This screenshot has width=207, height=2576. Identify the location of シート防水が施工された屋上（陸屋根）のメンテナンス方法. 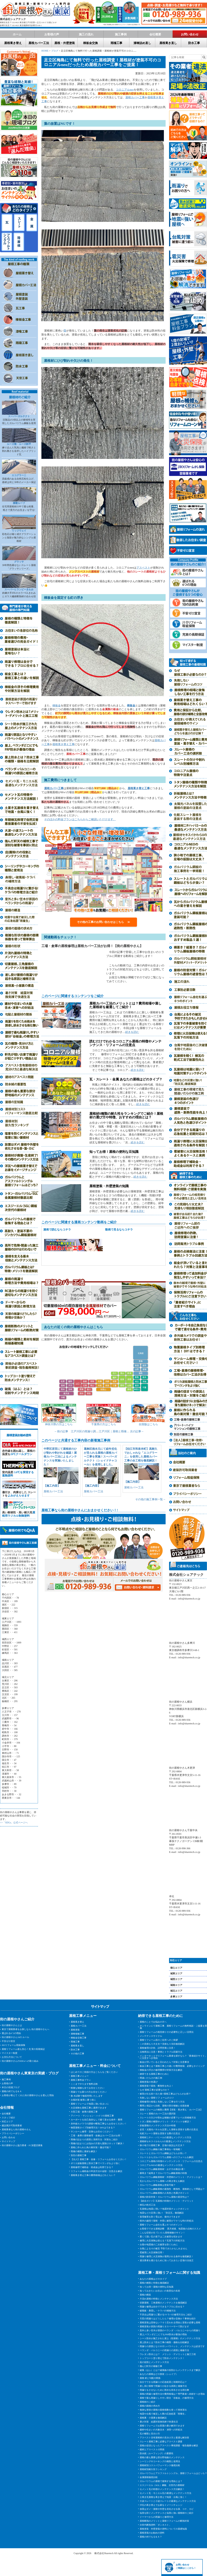
(170, 2338).